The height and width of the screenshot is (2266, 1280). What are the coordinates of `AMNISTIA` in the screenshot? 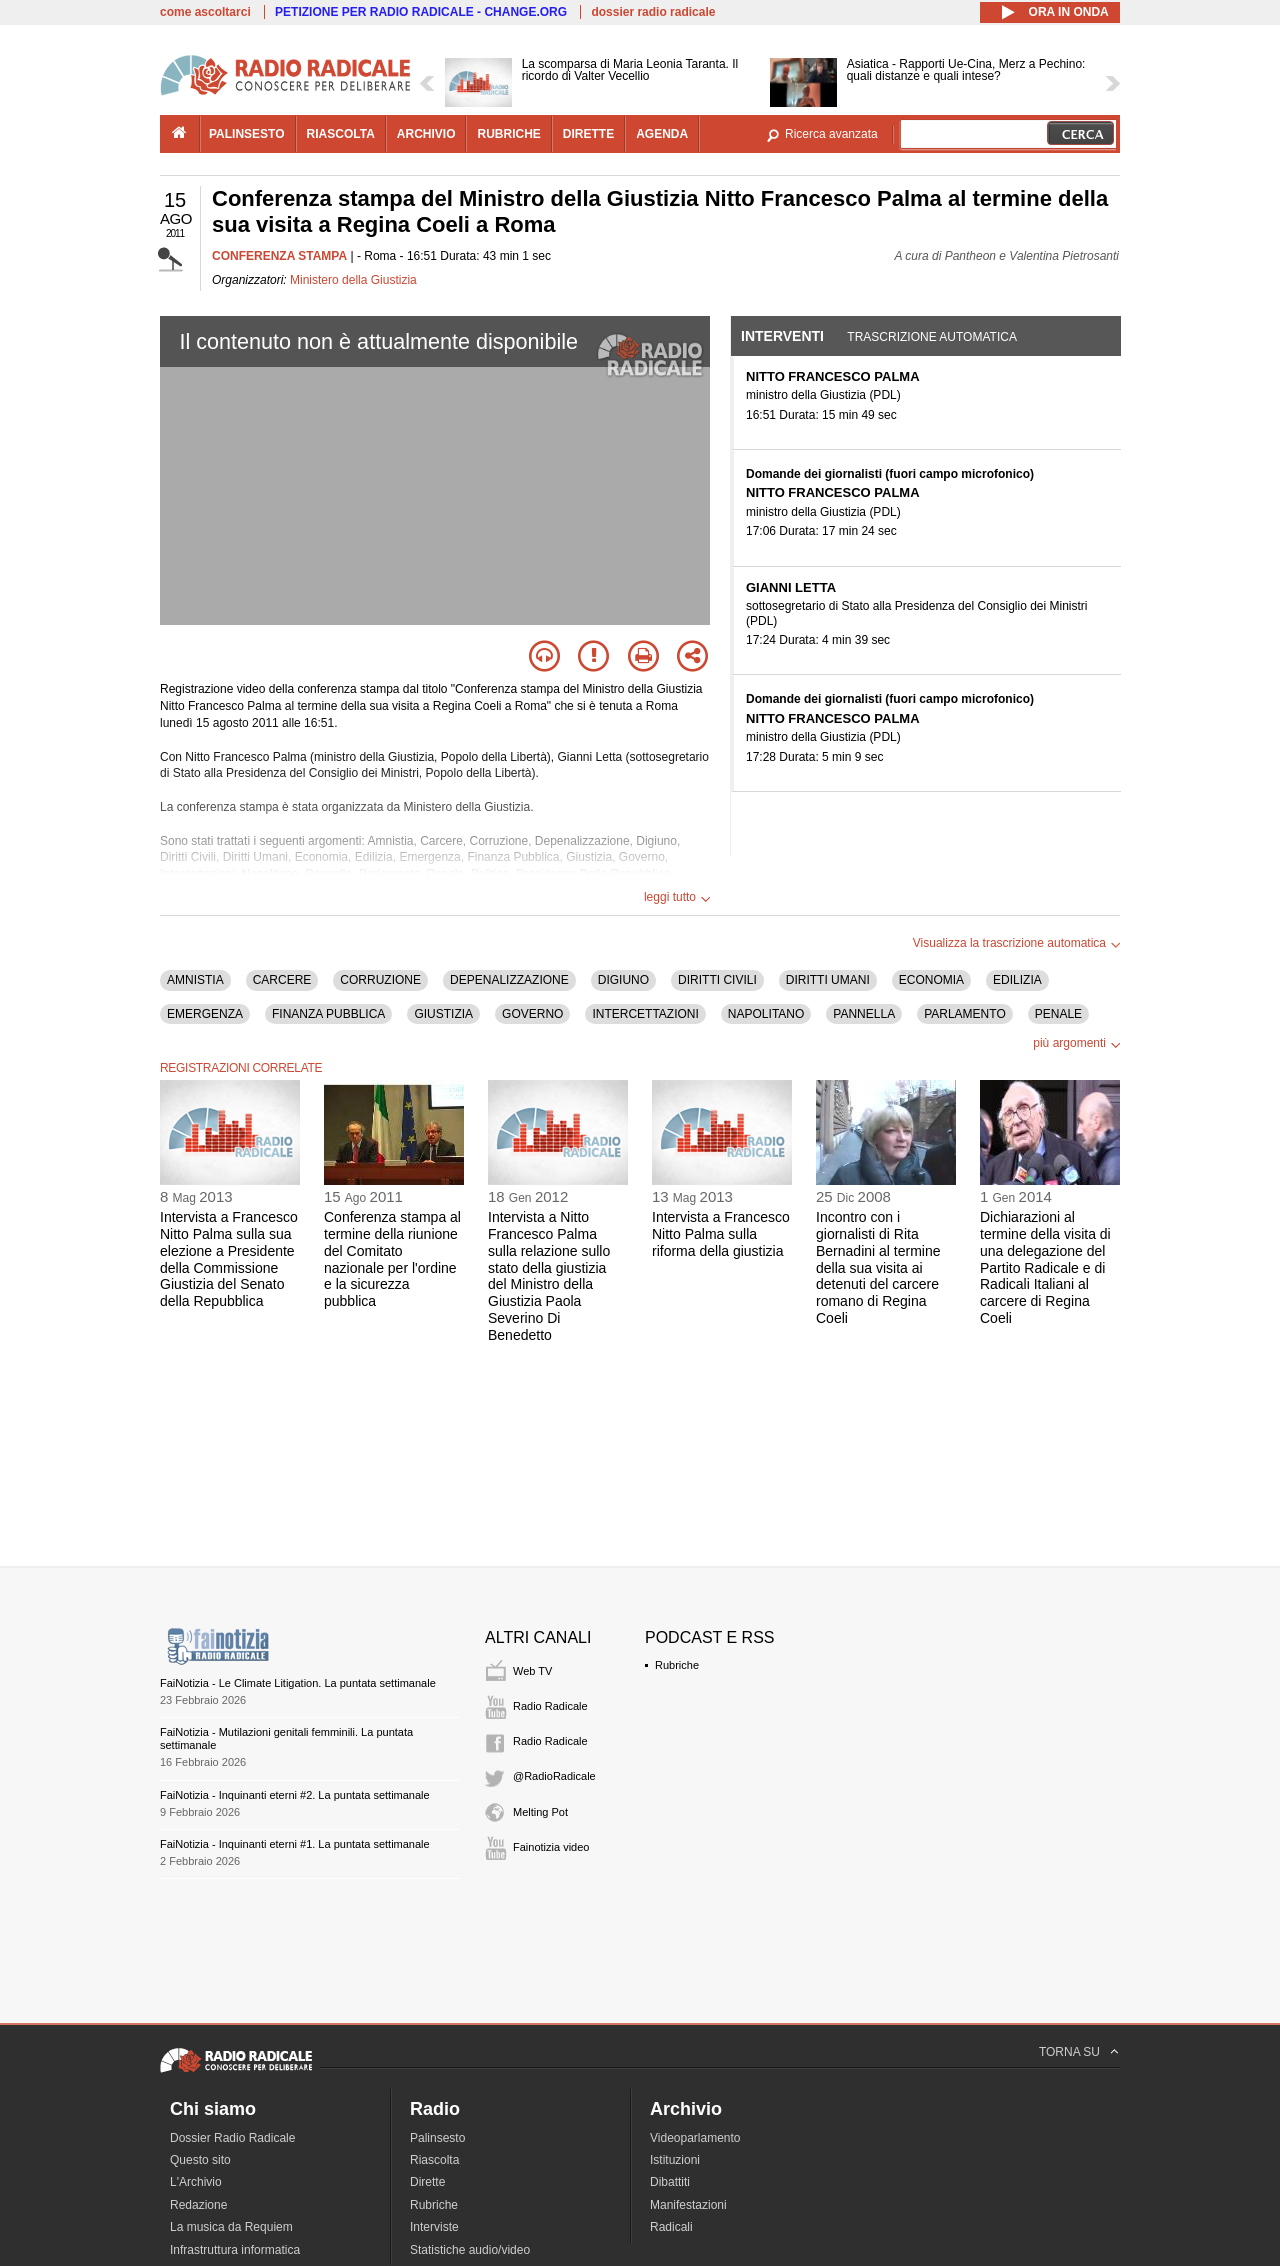 It's located at (195, 980).